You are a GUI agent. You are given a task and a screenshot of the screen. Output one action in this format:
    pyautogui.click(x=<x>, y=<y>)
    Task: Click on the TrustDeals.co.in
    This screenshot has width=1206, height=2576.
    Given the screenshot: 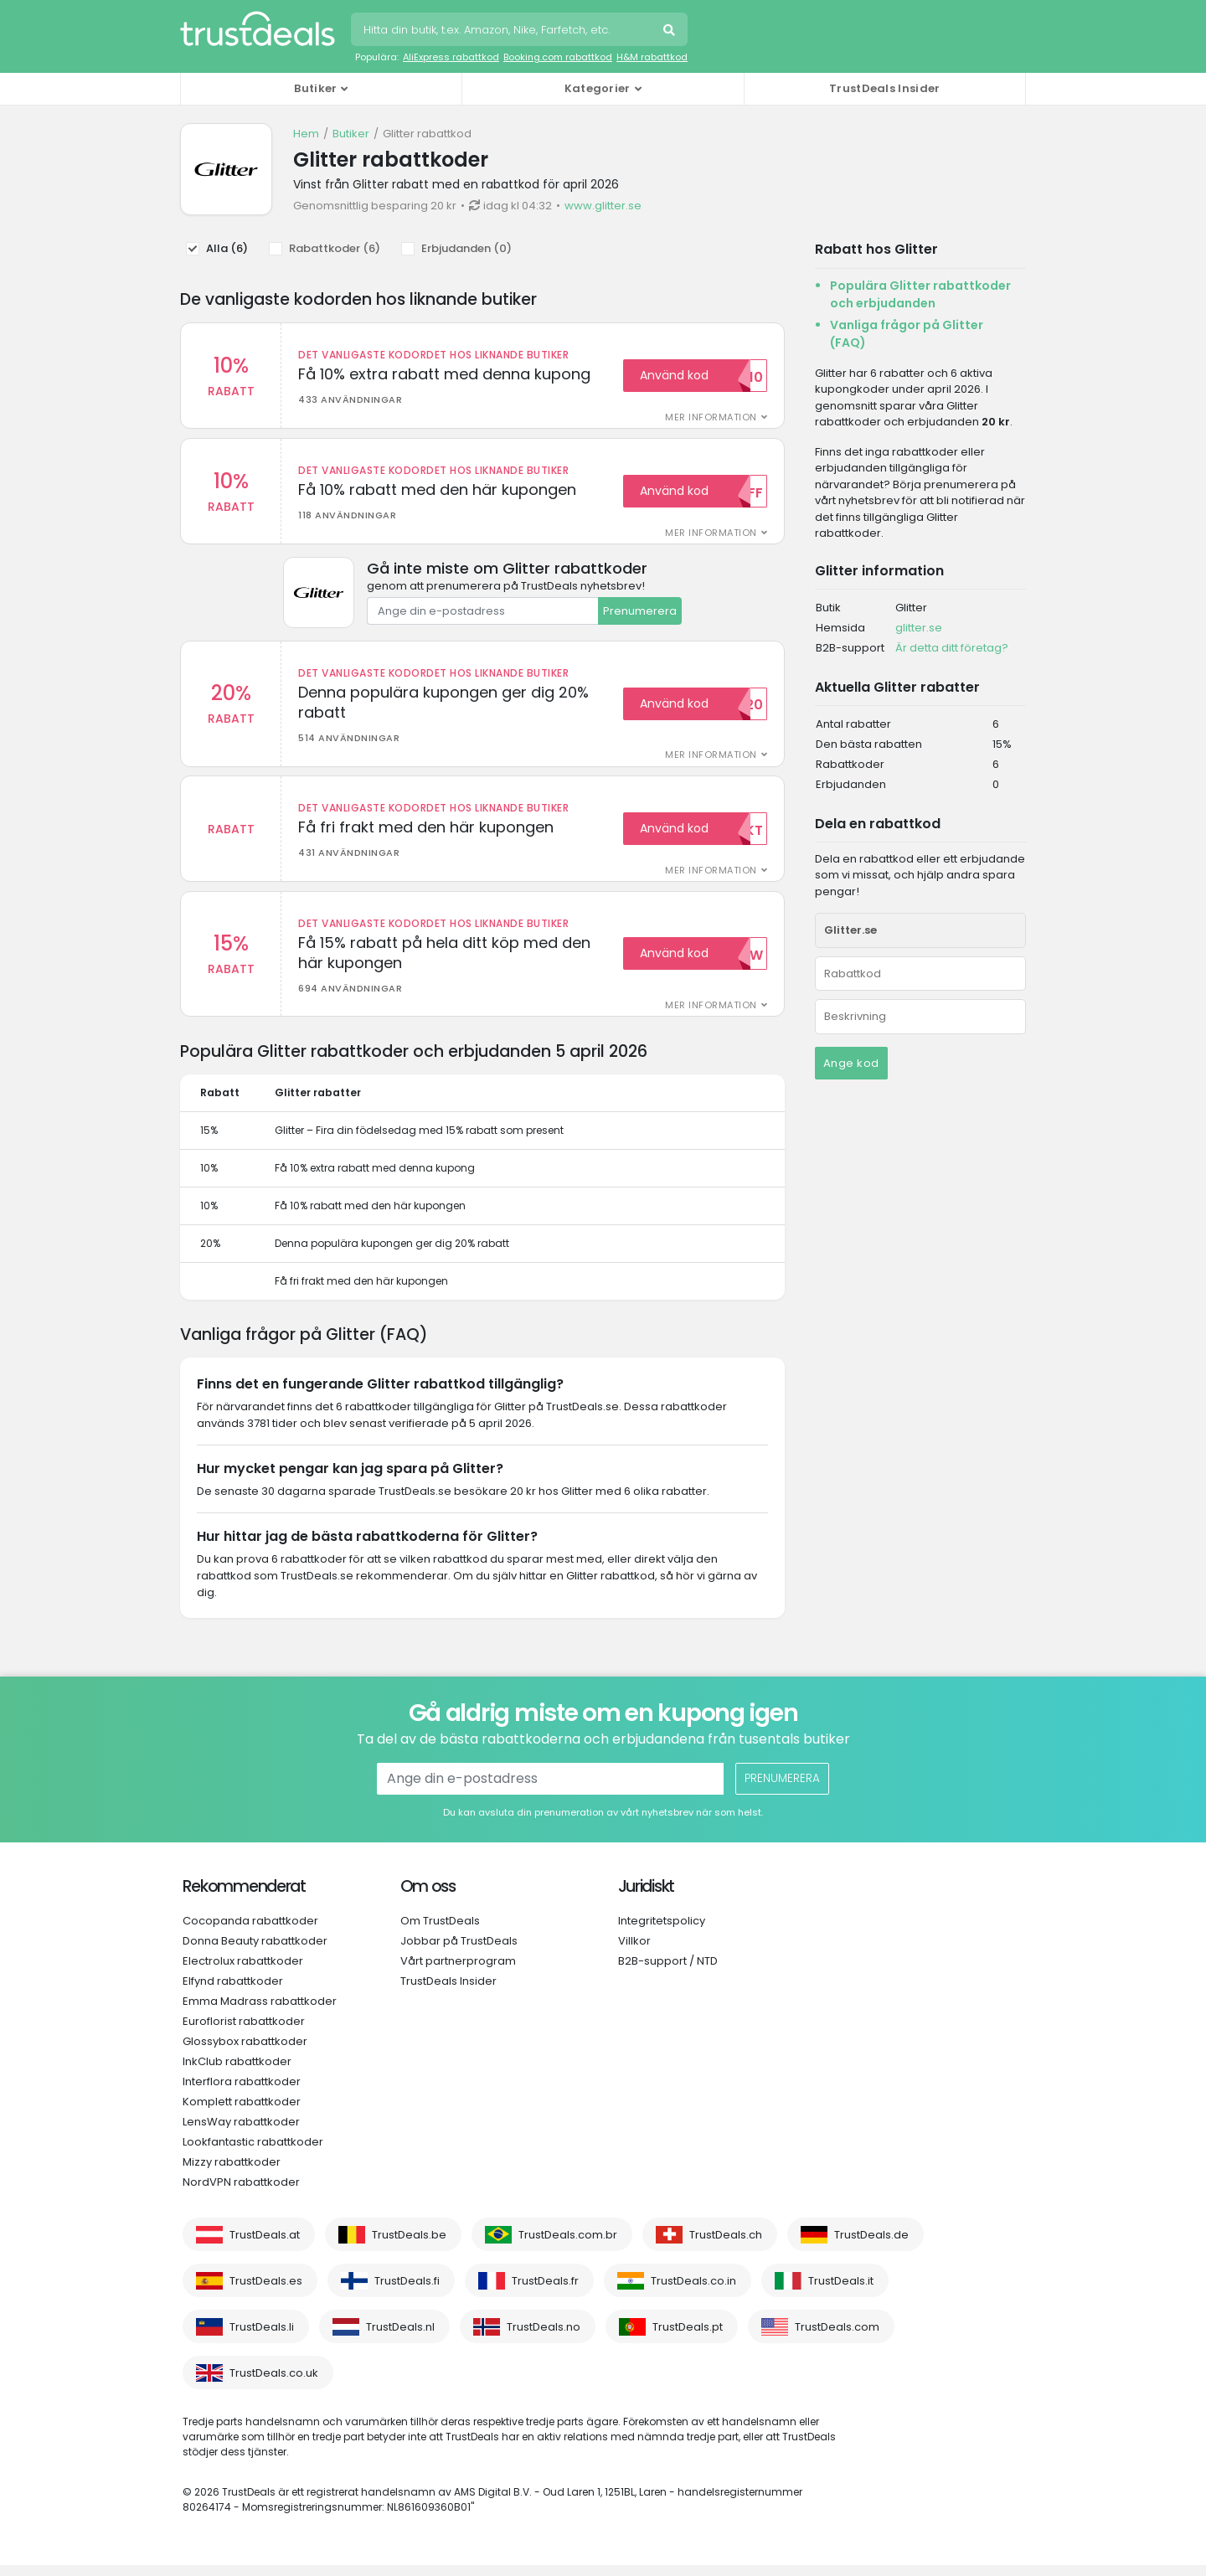 What is the action you would take?
    pyautogui.click(x=693, y=2292)
    